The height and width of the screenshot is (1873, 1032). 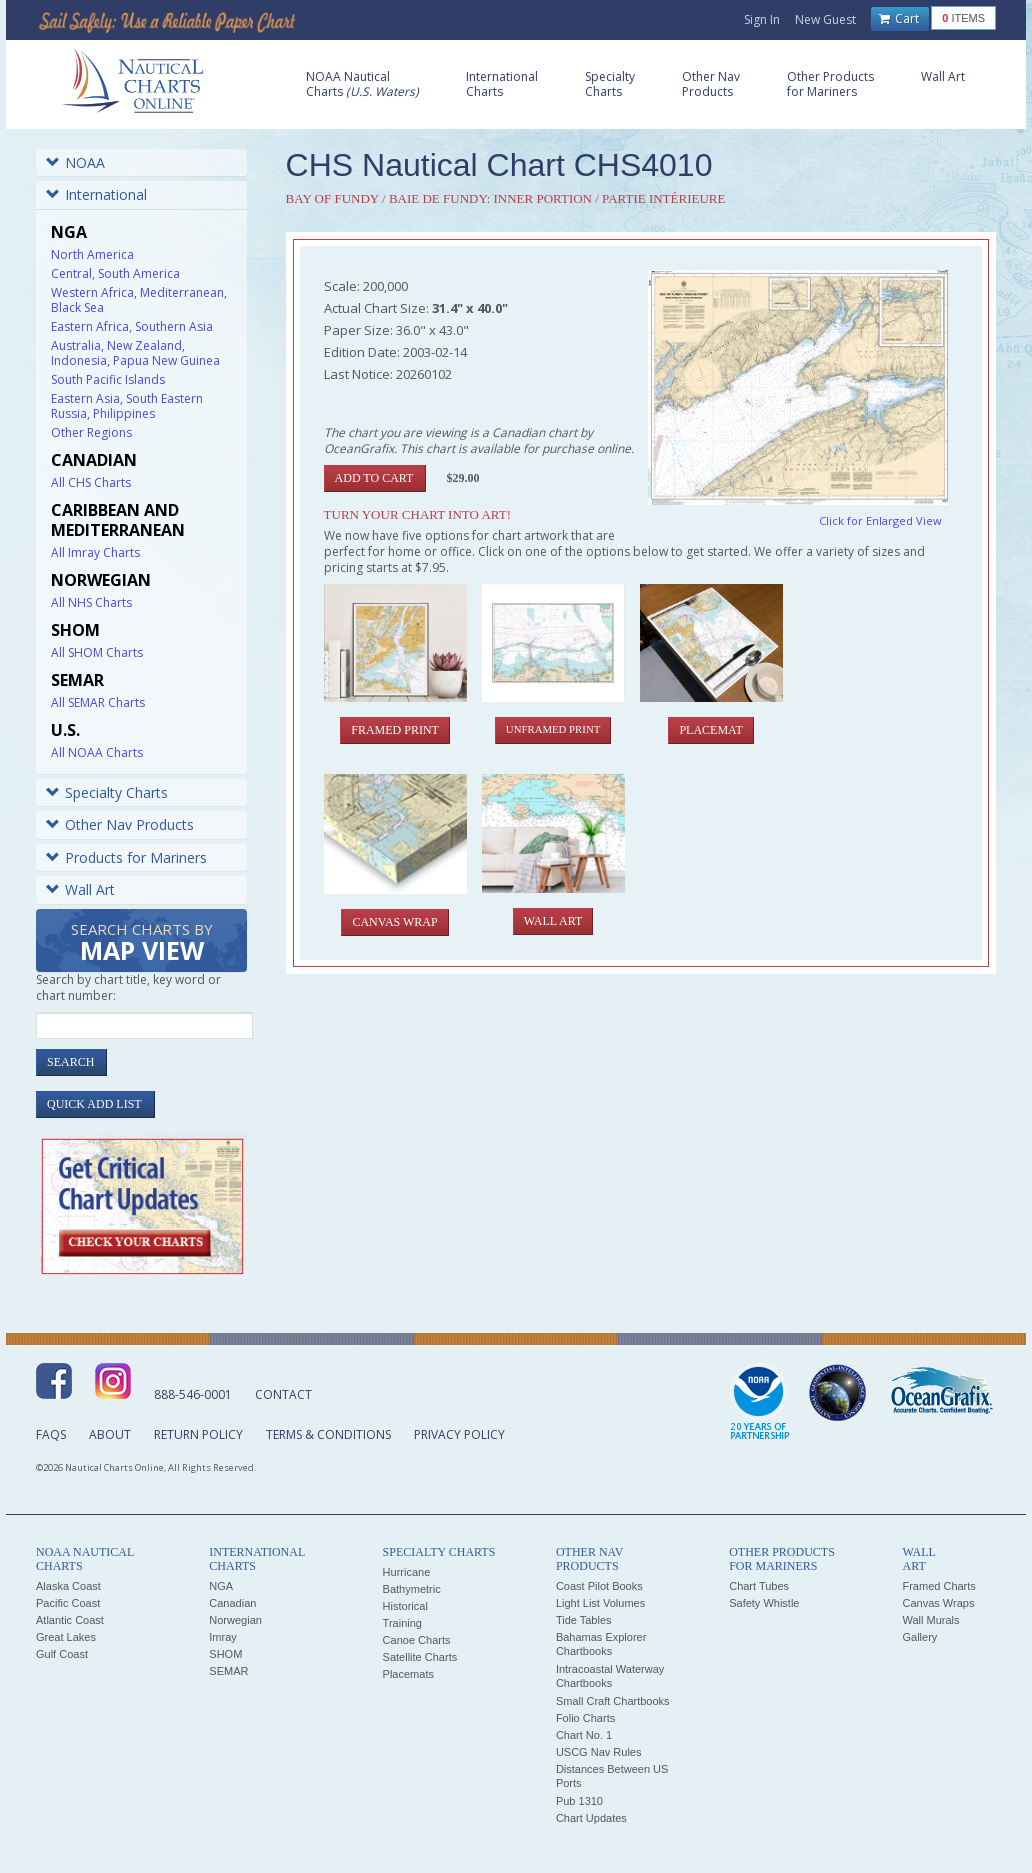 I want to click on New Guest, so click(x=825, y=19).